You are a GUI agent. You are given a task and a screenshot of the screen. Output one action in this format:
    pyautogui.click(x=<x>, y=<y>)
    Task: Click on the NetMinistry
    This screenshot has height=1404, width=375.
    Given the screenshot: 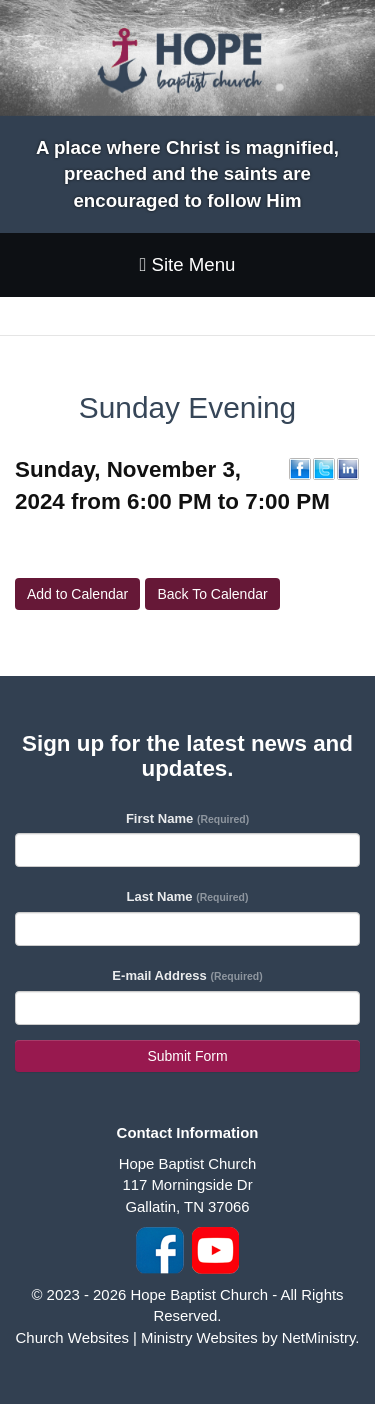 What is the action you would take?
    pyautogui.click(x=319, y=1337)
    